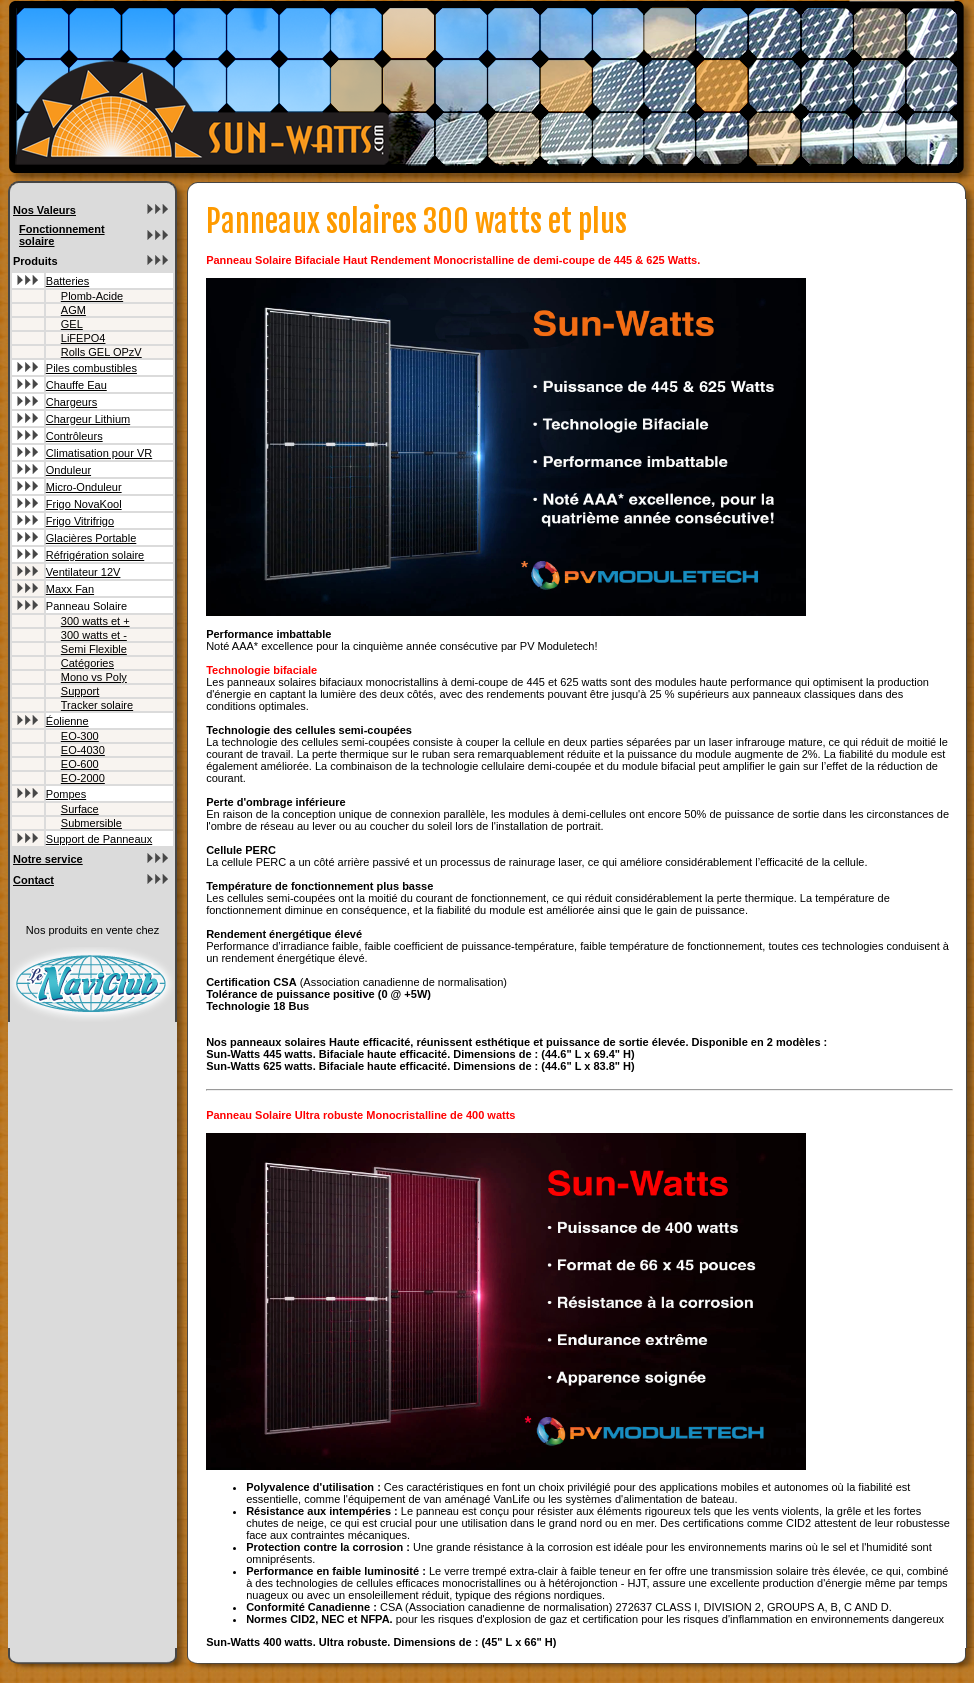 This screenshot has width=974, height=1683. What do you see at coordinates (91, 823) in the screenshot?
I see `Submersible` at bounding box center [91, 823].